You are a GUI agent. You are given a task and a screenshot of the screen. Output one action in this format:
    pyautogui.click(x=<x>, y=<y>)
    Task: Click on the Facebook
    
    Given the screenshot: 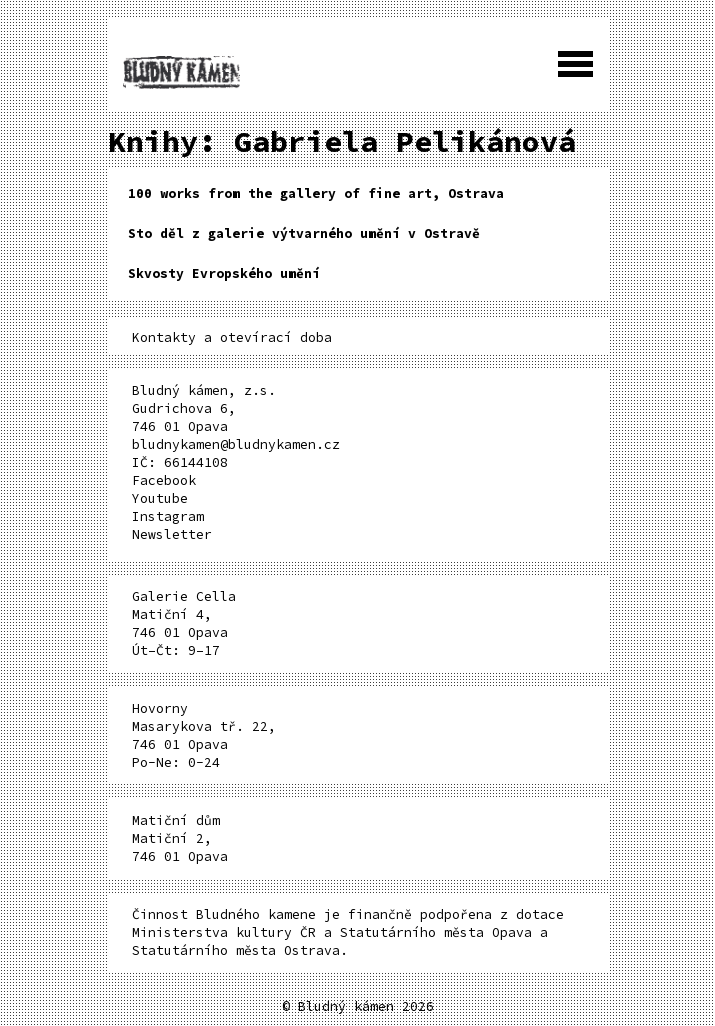 What is the action you would take?
    pyautogui.click(x=164, y=480)
    